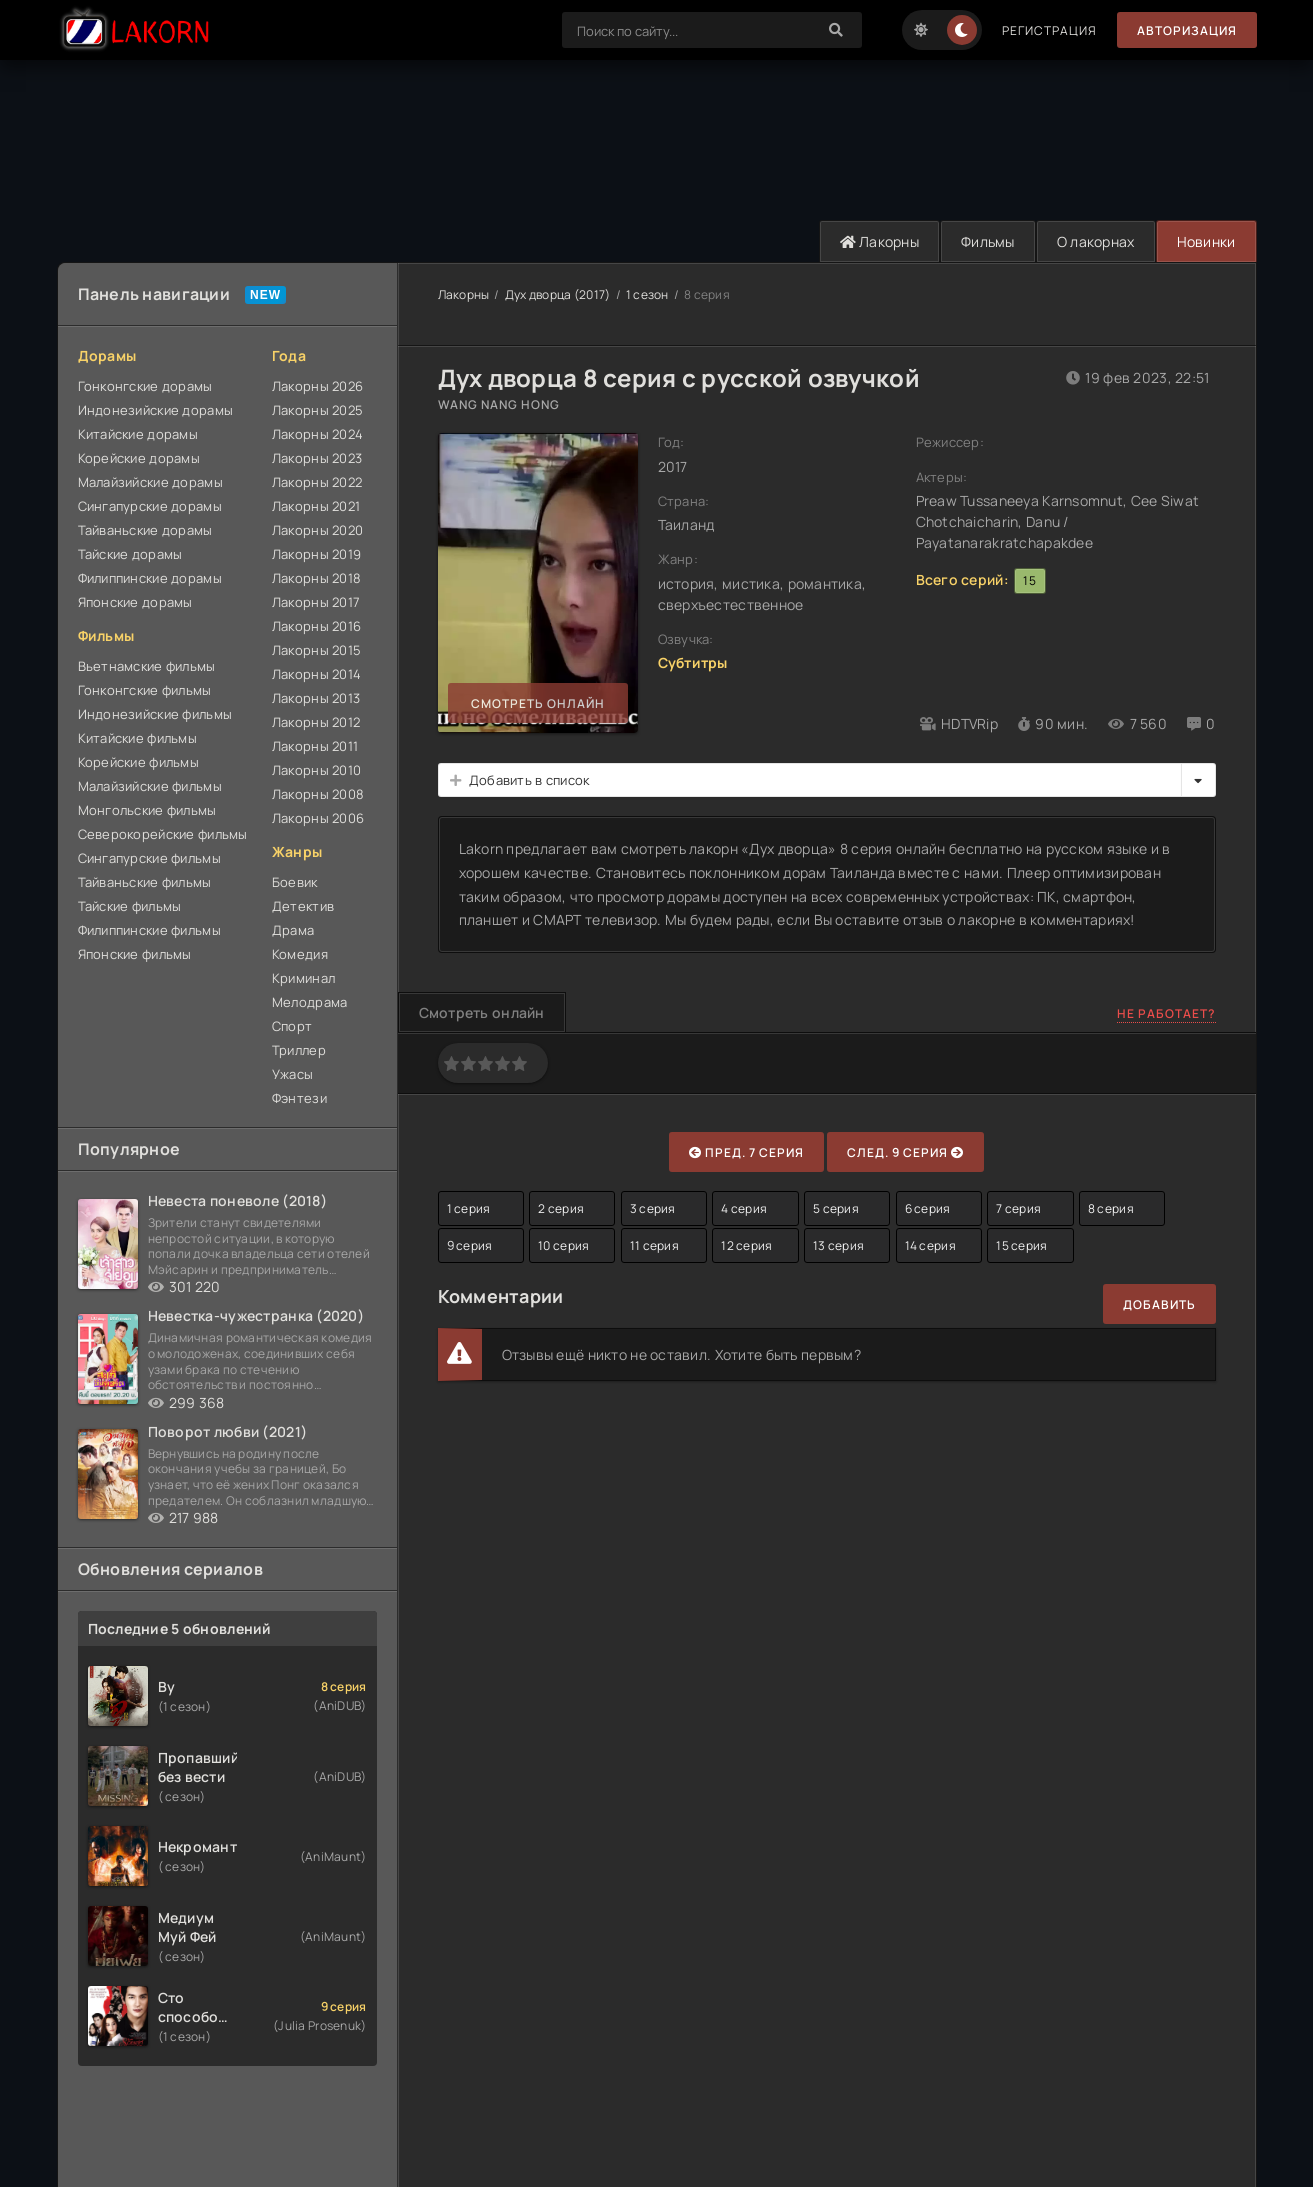  I want to click on Филиппинские дорамы, so click(150, 578).